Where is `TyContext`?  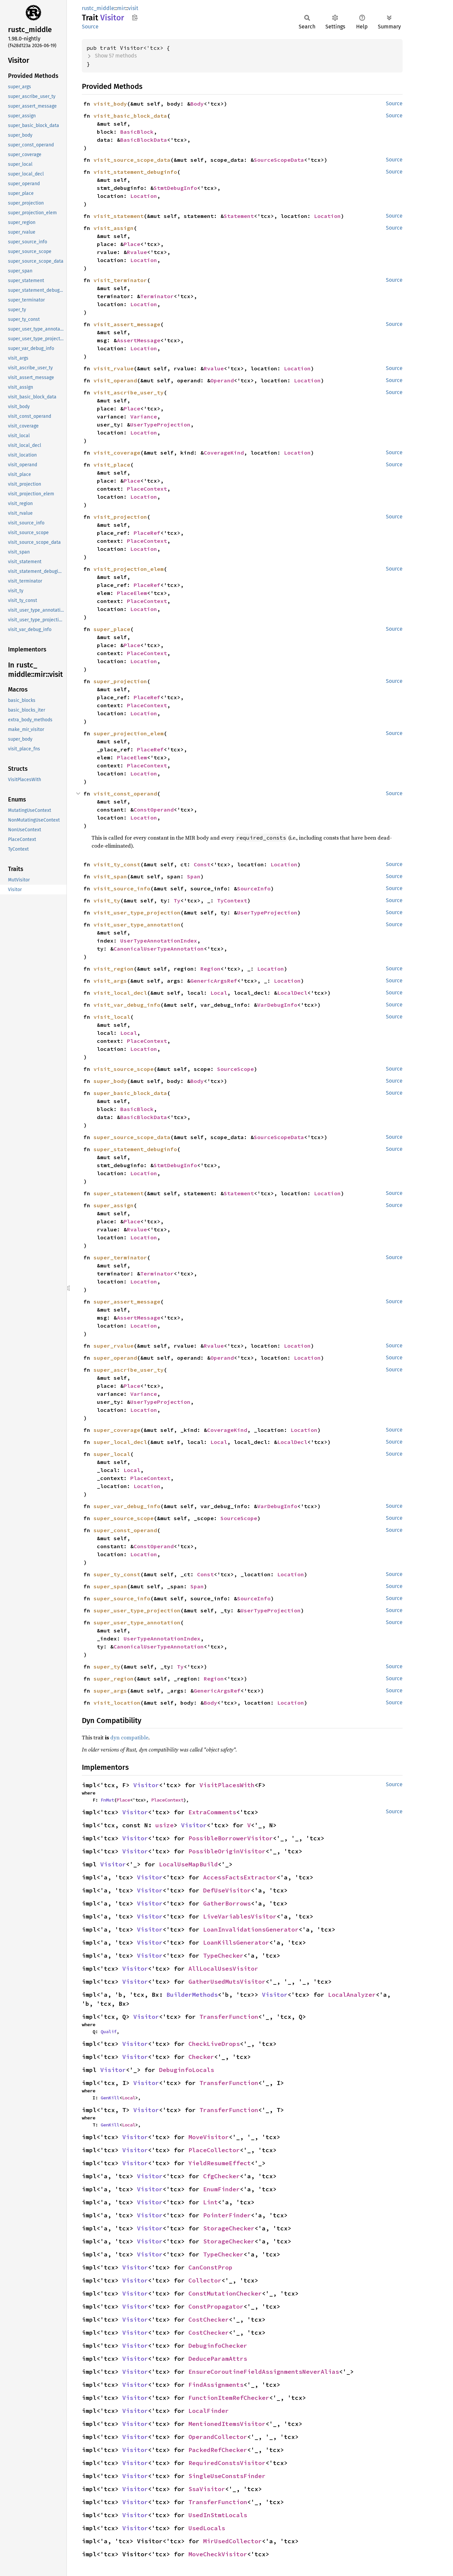
TyContext is located at coordinates (232, 900).